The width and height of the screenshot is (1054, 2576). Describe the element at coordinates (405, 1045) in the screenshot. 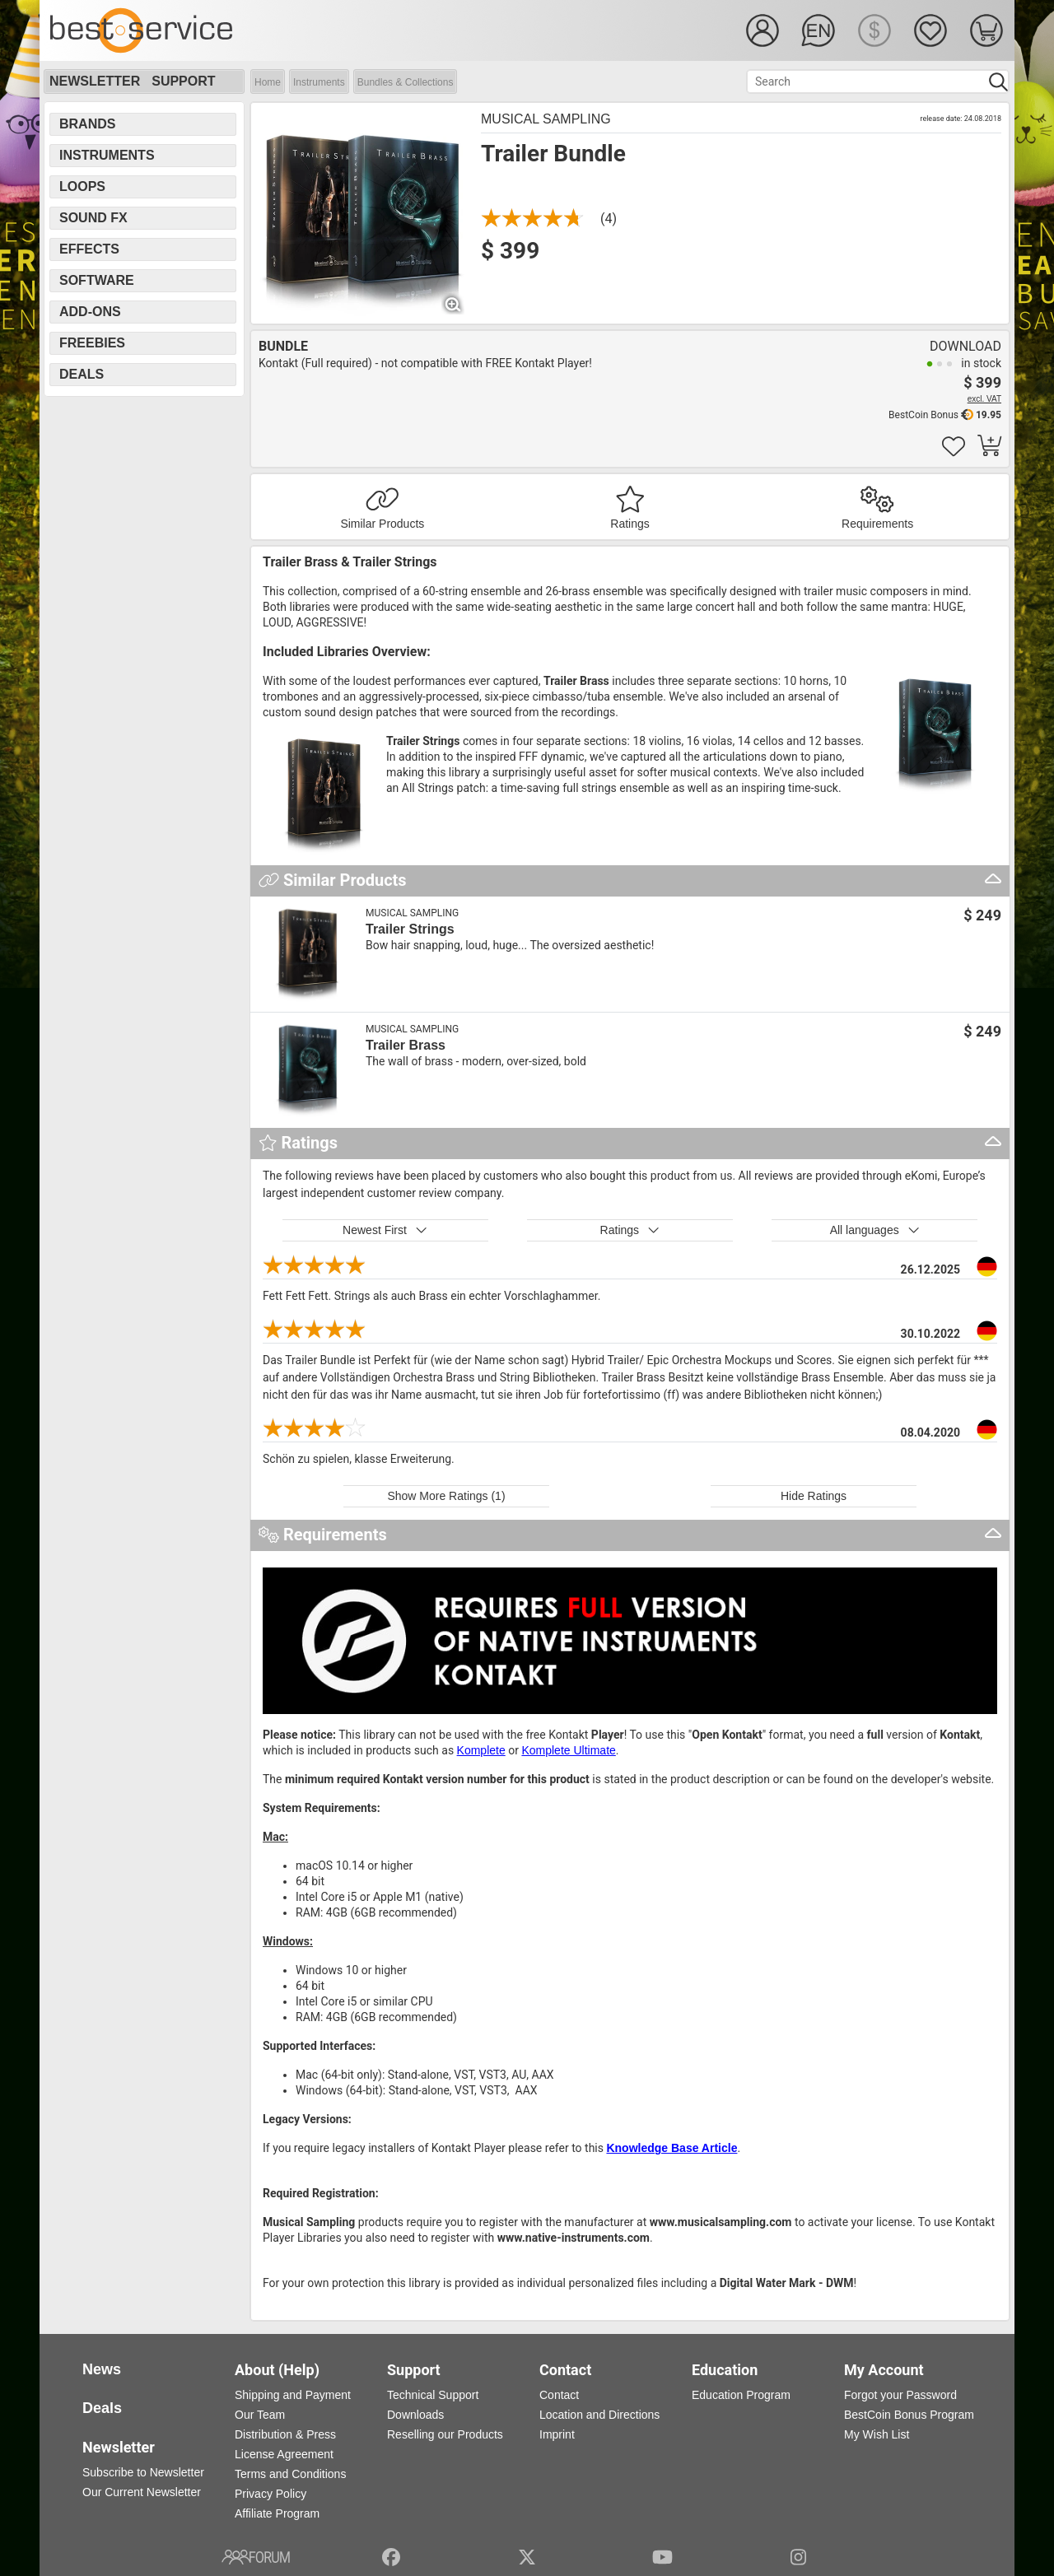

I see `Trailer Brass` at that location.